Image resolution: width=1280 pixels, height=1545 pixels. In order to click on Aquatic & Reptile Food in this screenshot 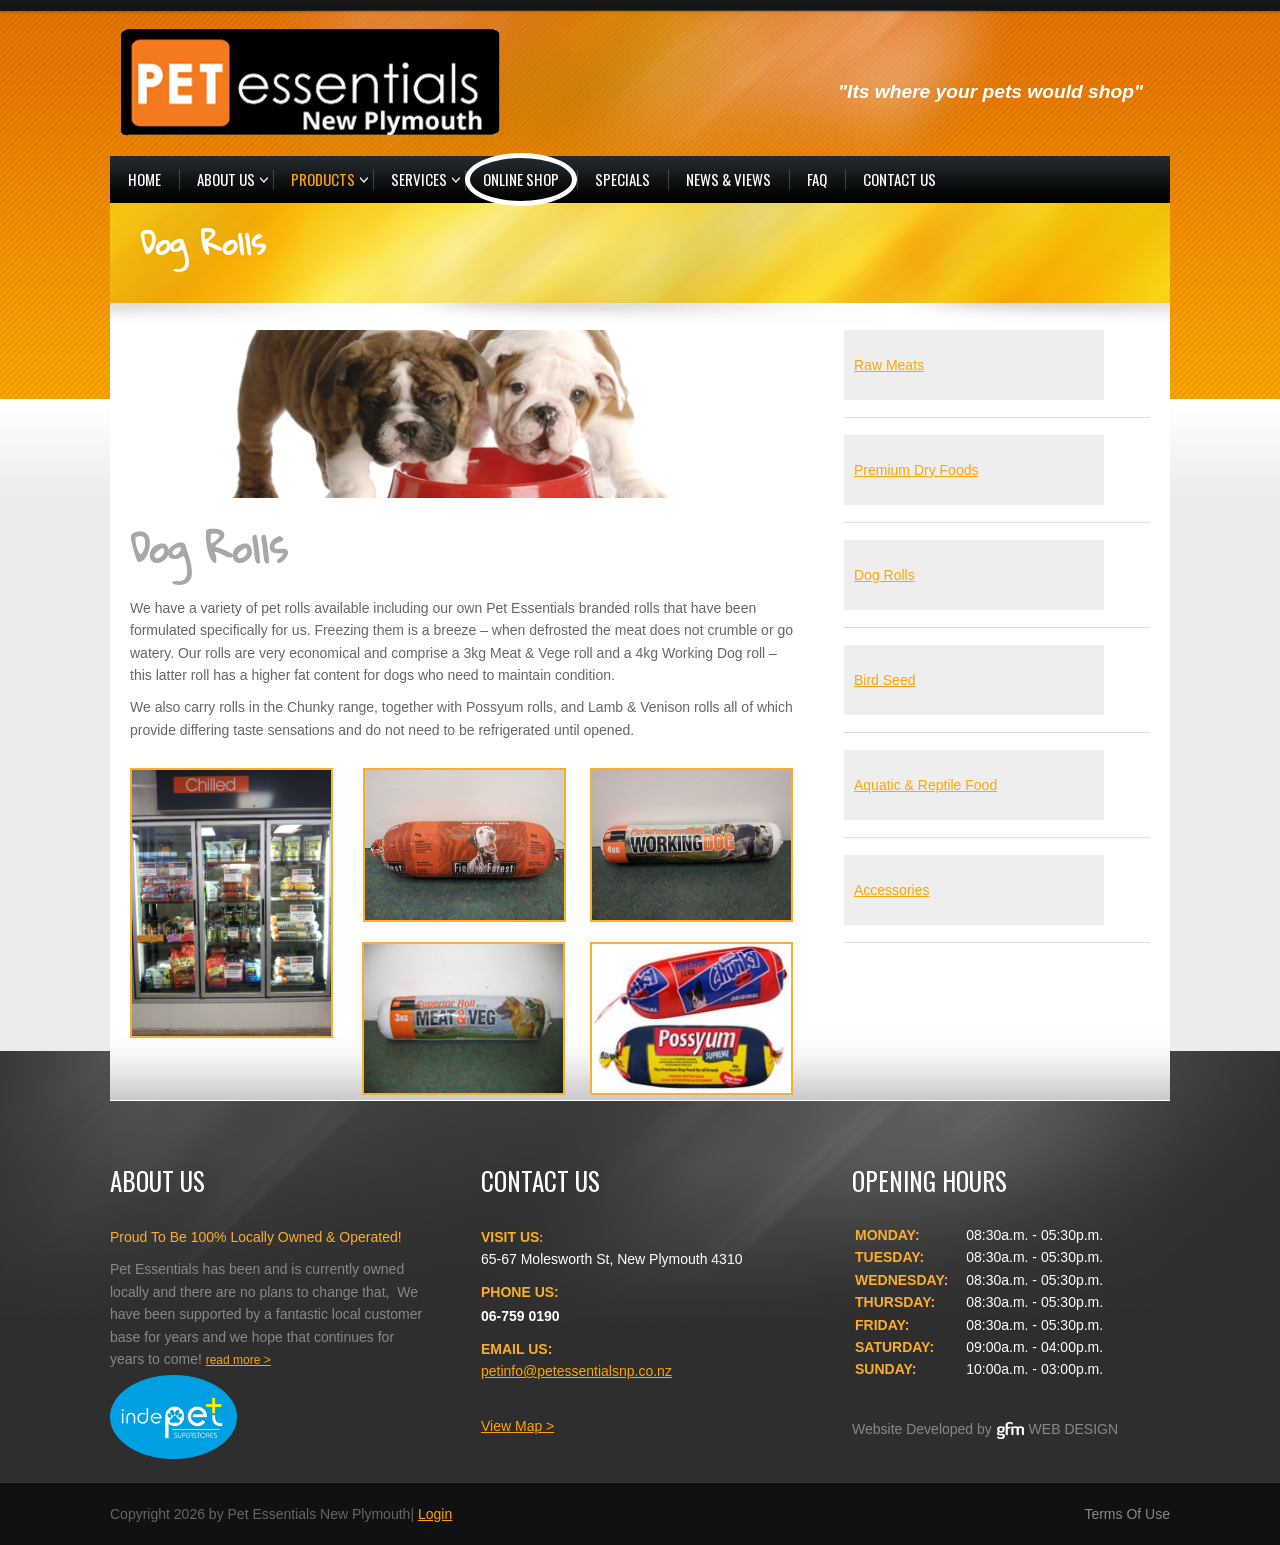, I will do `click(925, 785)`.